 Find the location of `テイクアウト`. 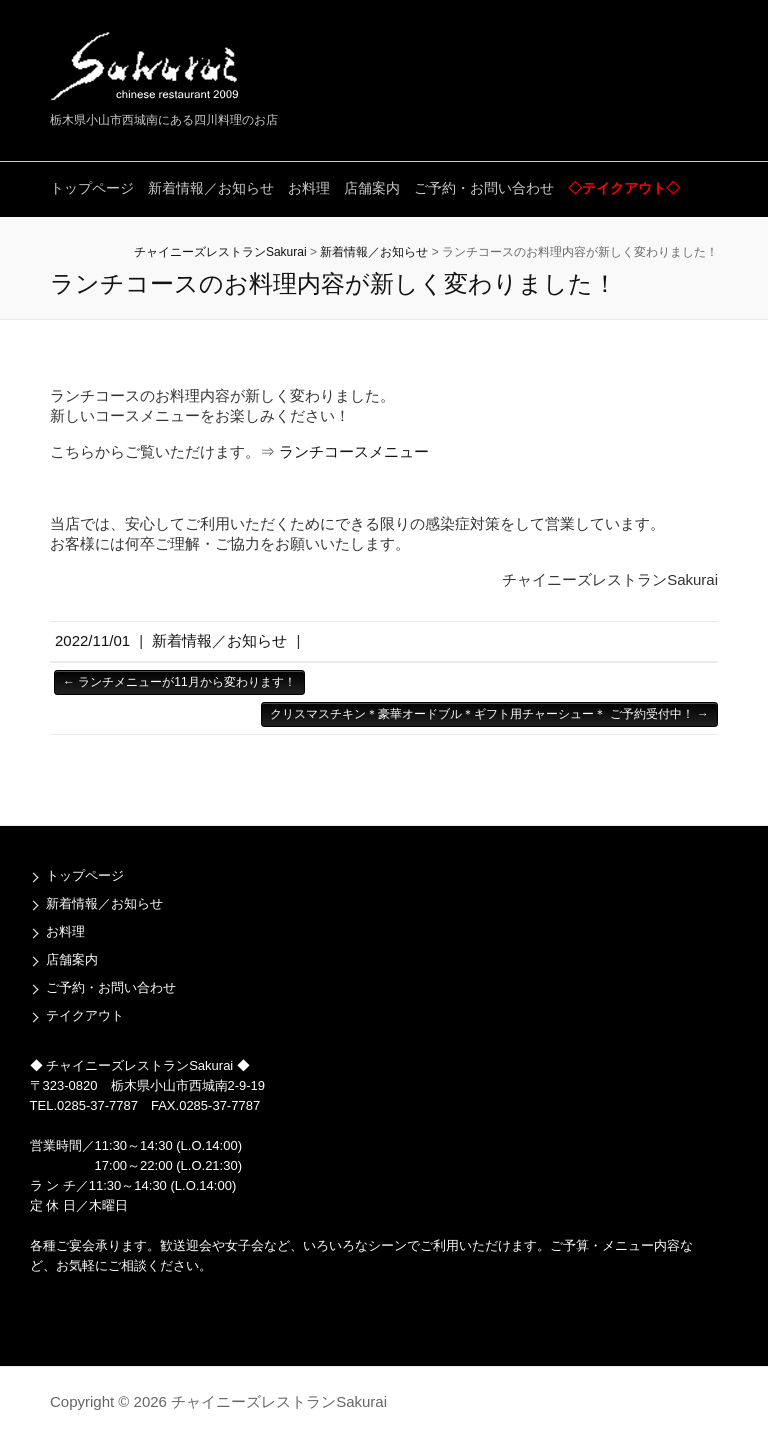

テイクアウト is located at coordinates (85, 1015).